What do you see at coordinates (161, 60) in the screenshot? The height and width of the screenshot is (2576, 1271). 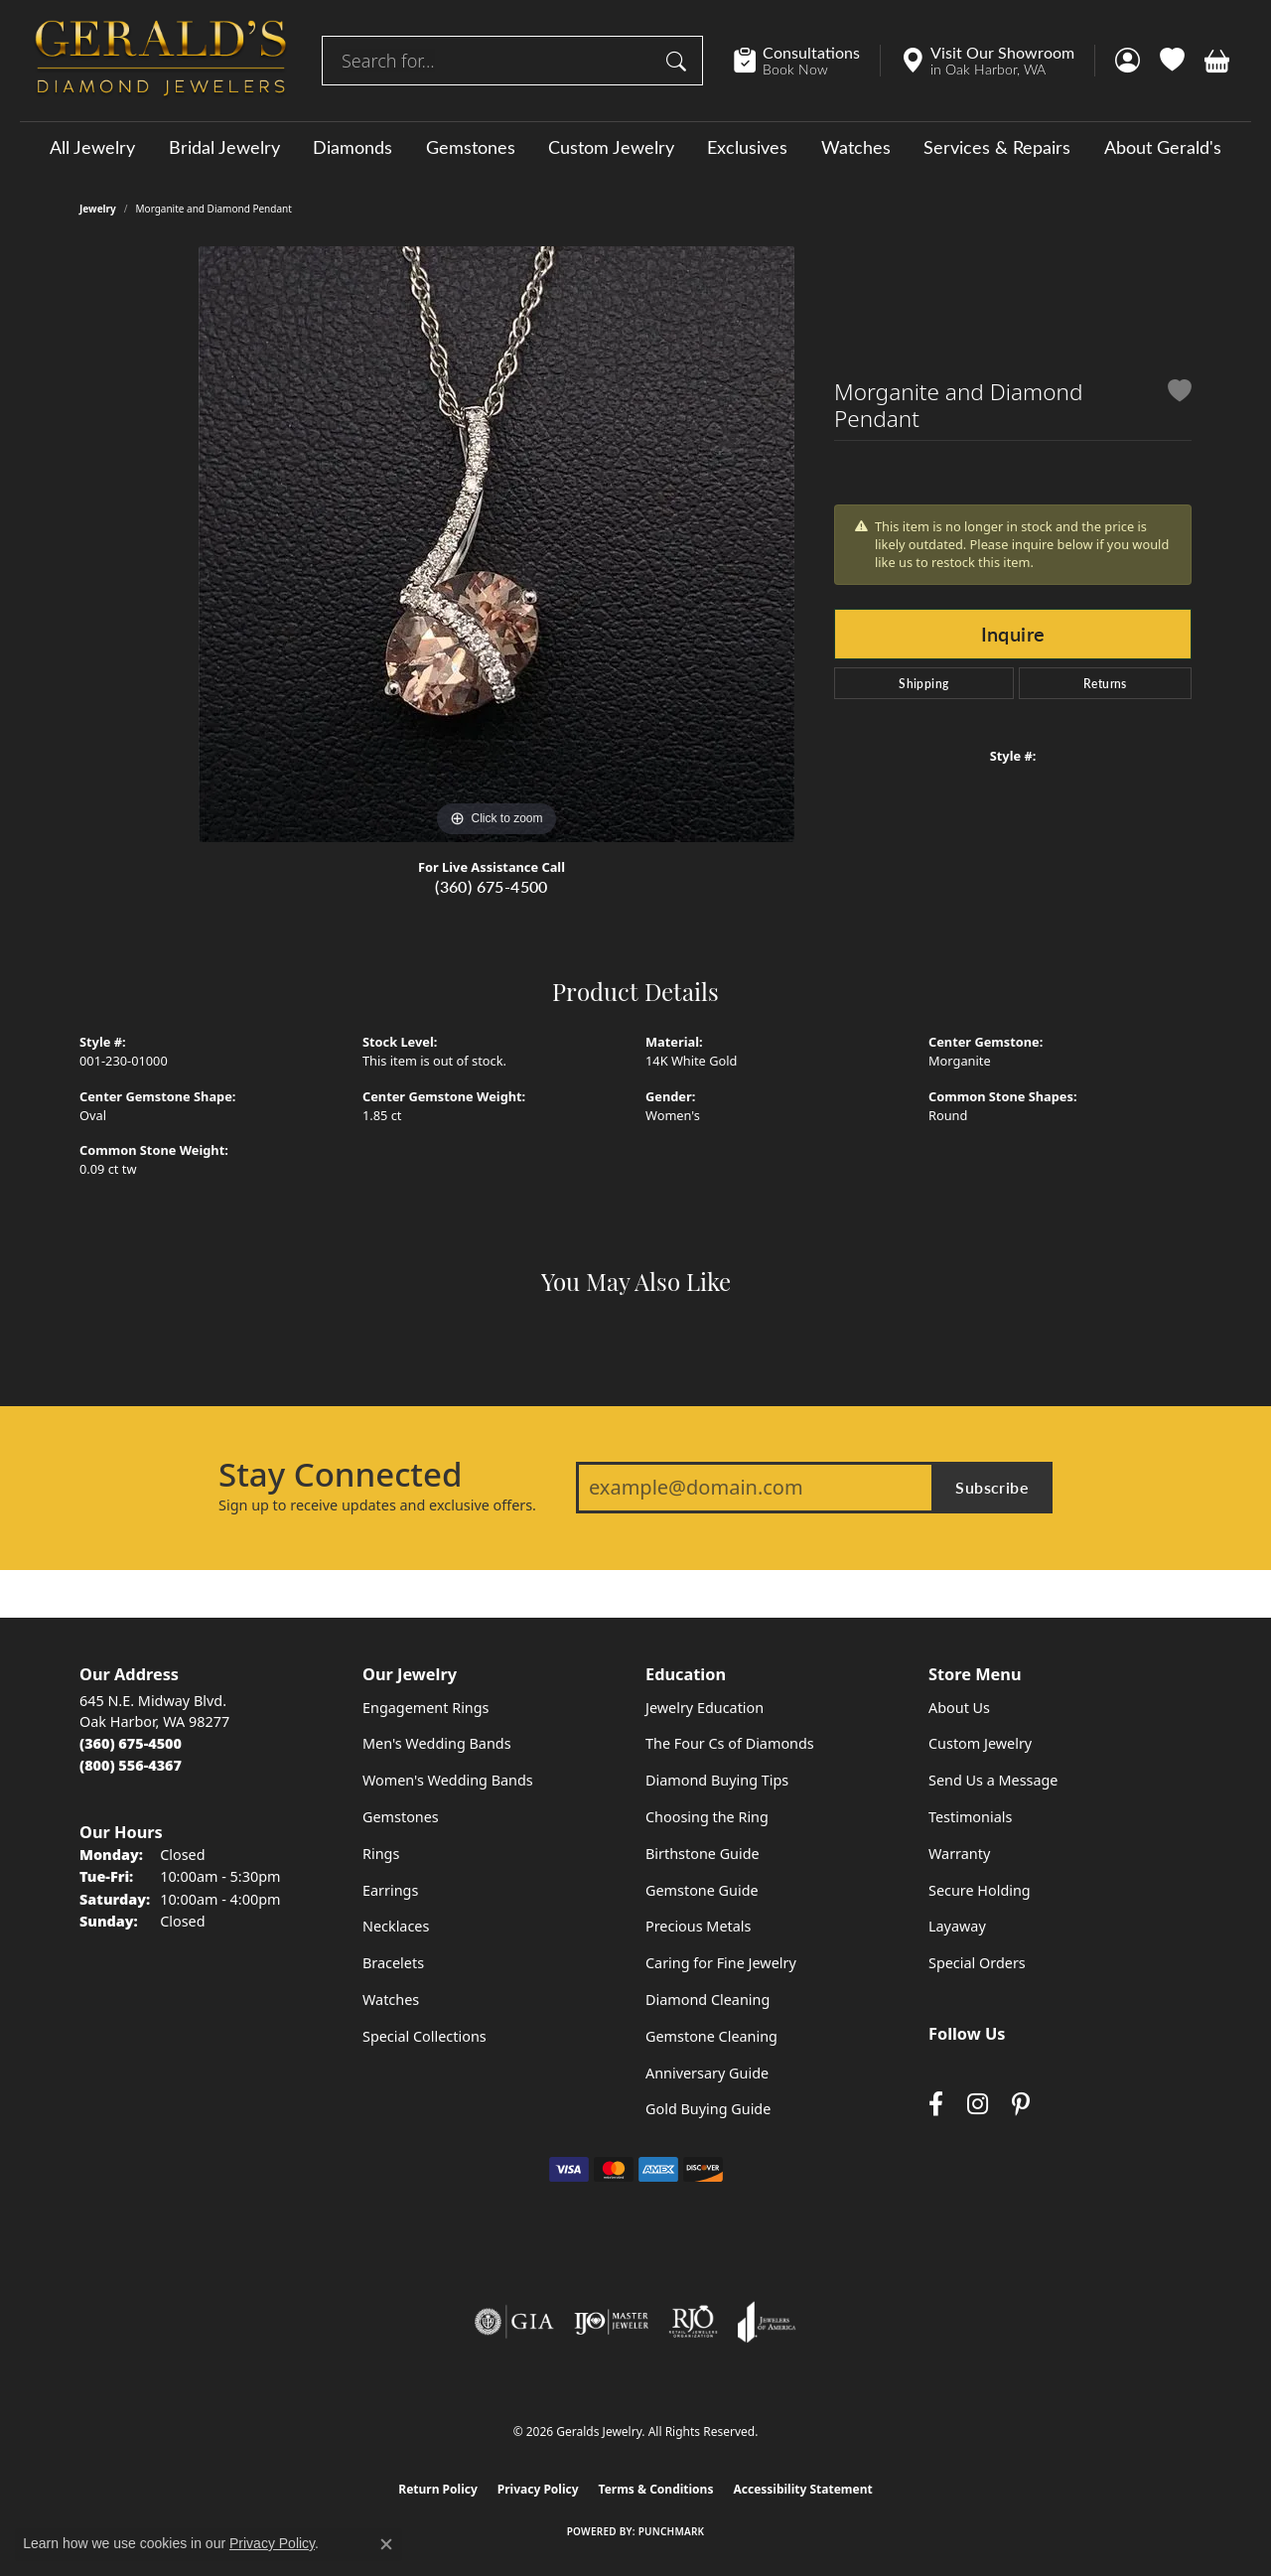 I see `[Geralds Jewelry logo - Go to homepage]` at bounding box center [161, 60].